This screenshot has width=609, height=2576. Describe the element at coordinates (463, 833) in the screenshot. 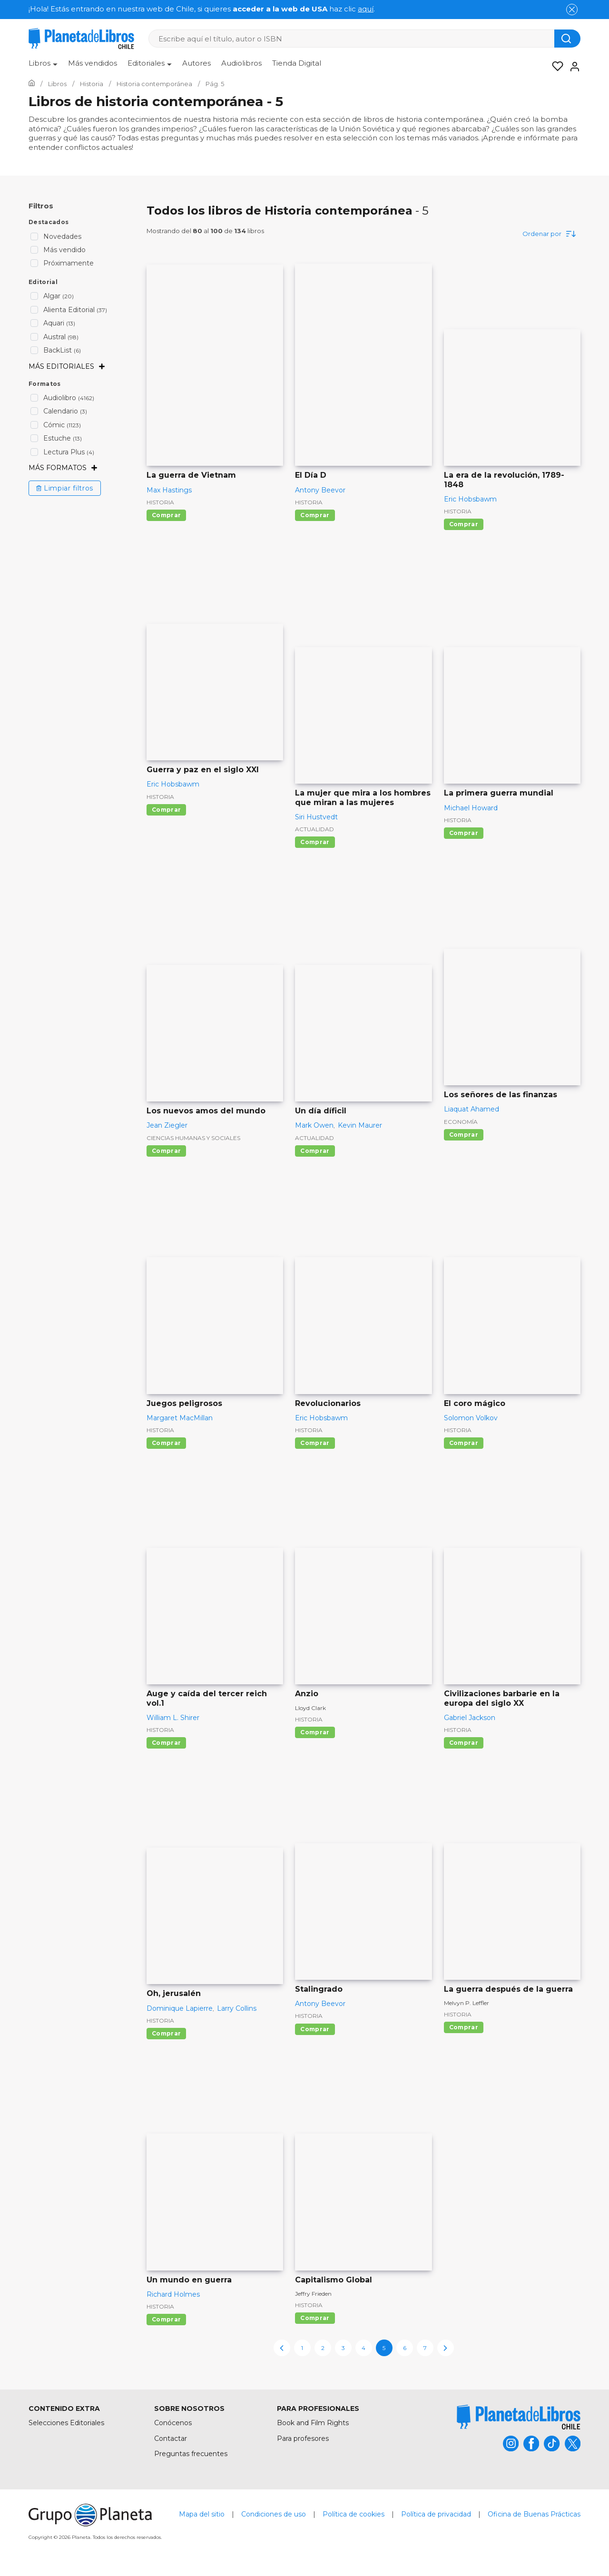

I see `Comprar [Comprar La primera guerra mundial]` at that location.